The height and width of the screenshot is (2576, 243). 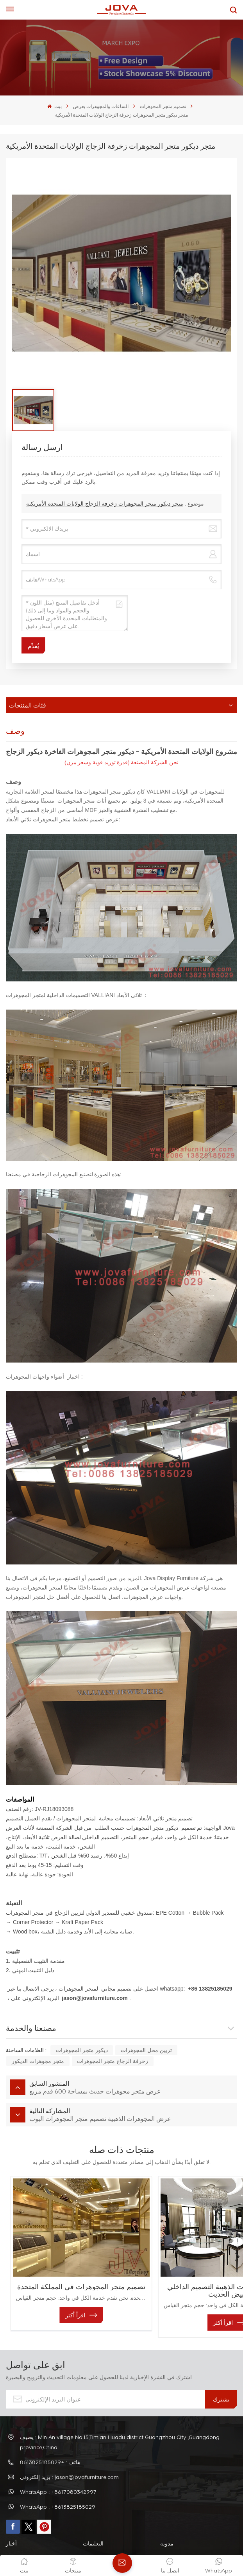 What do you see at coordinates (179, 2534) in the screenshot?
I see `سياسة الخصوصية` at bounding box center [179, 2534].